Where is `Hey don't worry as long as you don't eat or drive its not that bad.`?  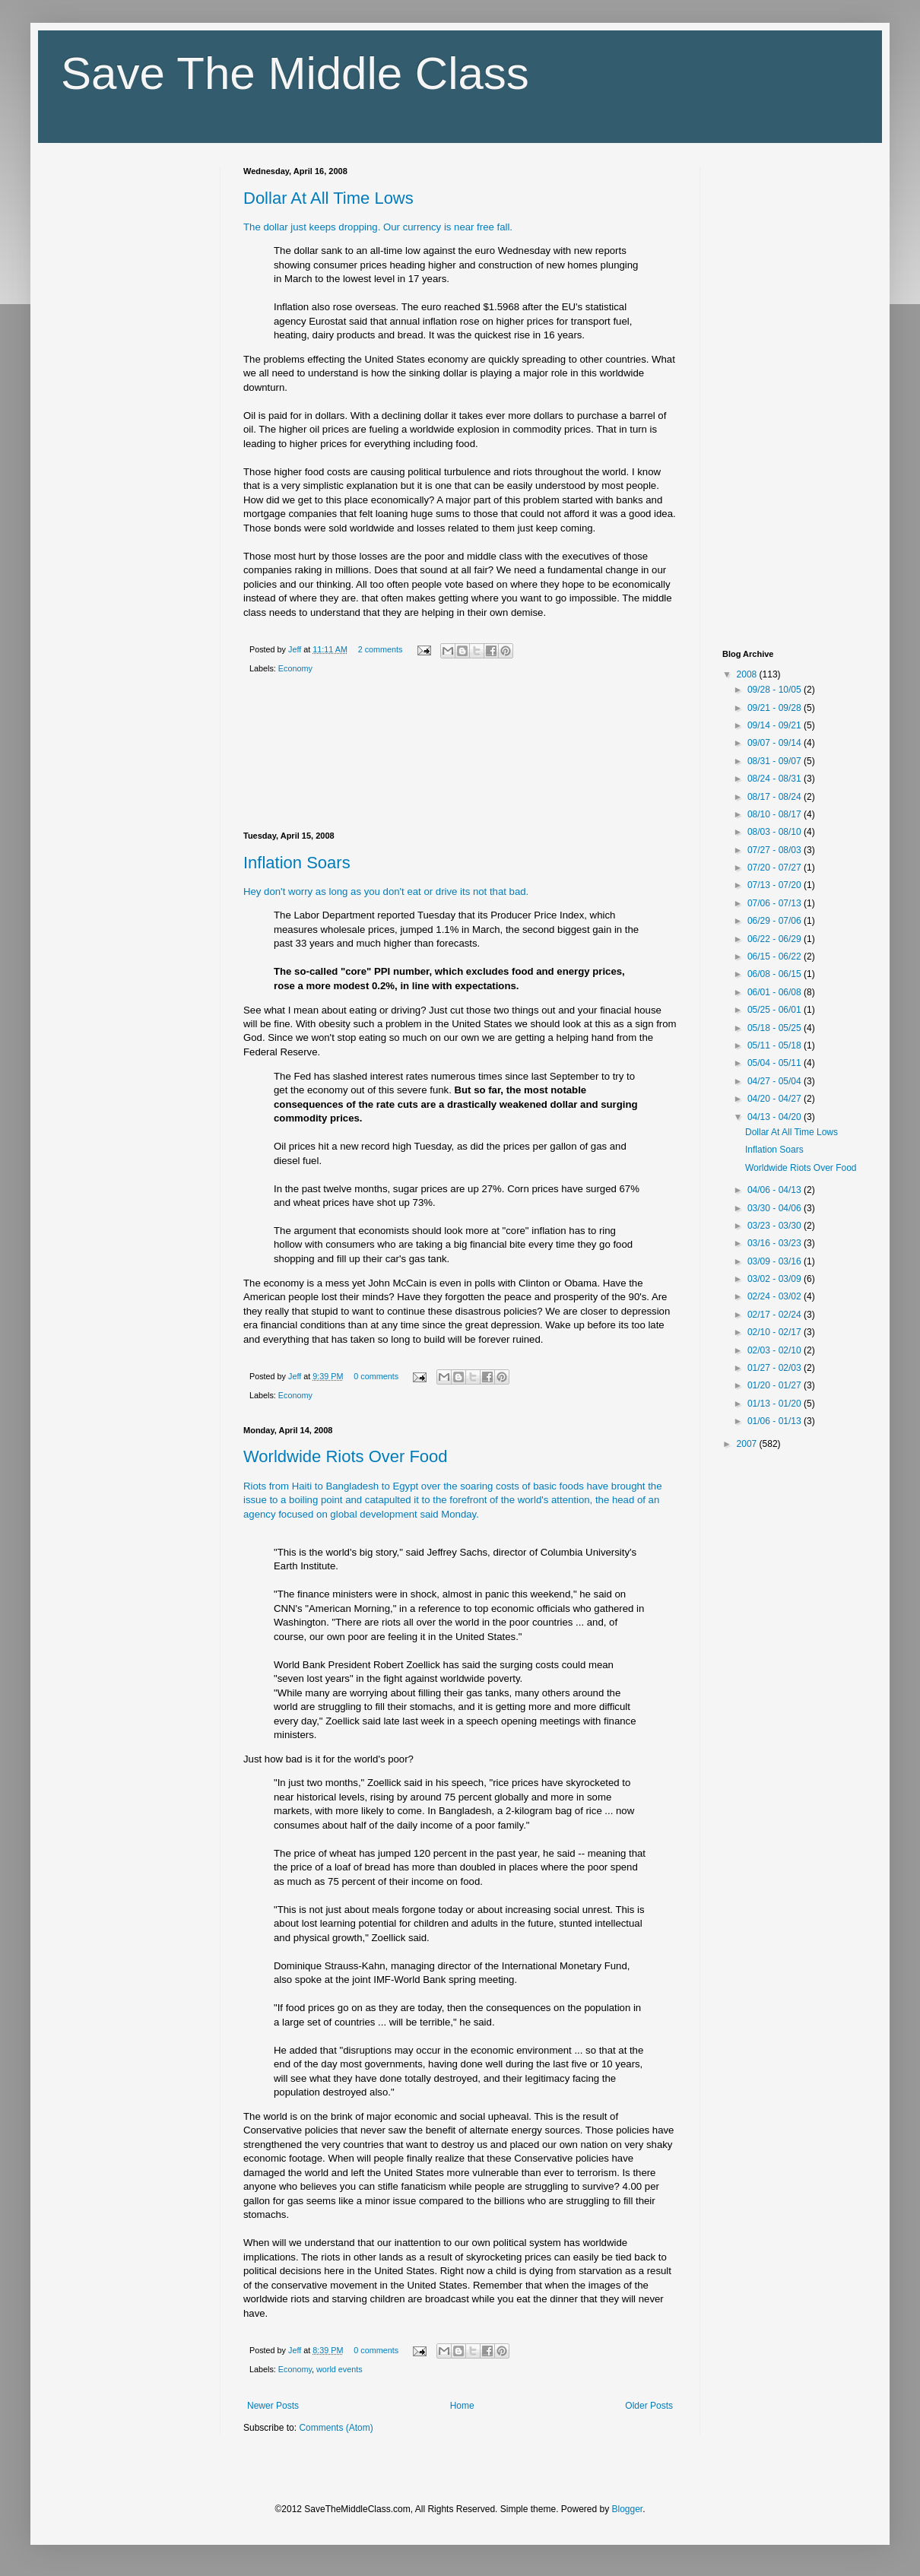 Hey don't worry as long as you don't eat or drive its not that bad. is located at coordinates (385, 891).